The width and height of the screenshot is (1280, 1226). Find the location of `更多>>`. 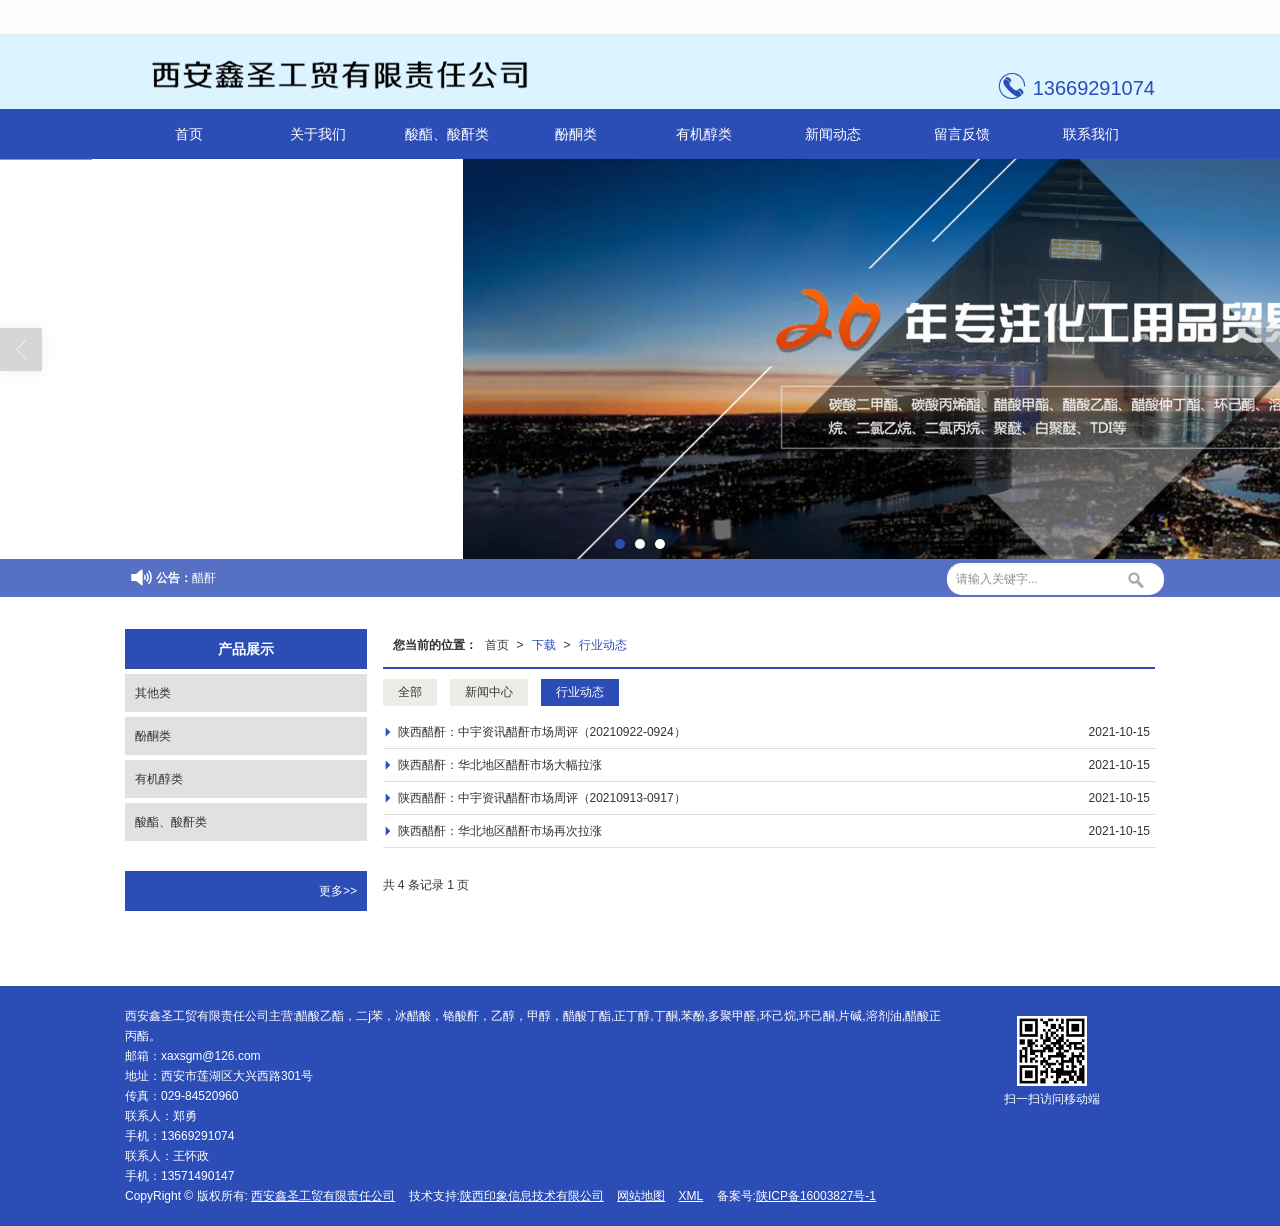

更多>> is located at coordinates (338, 891).